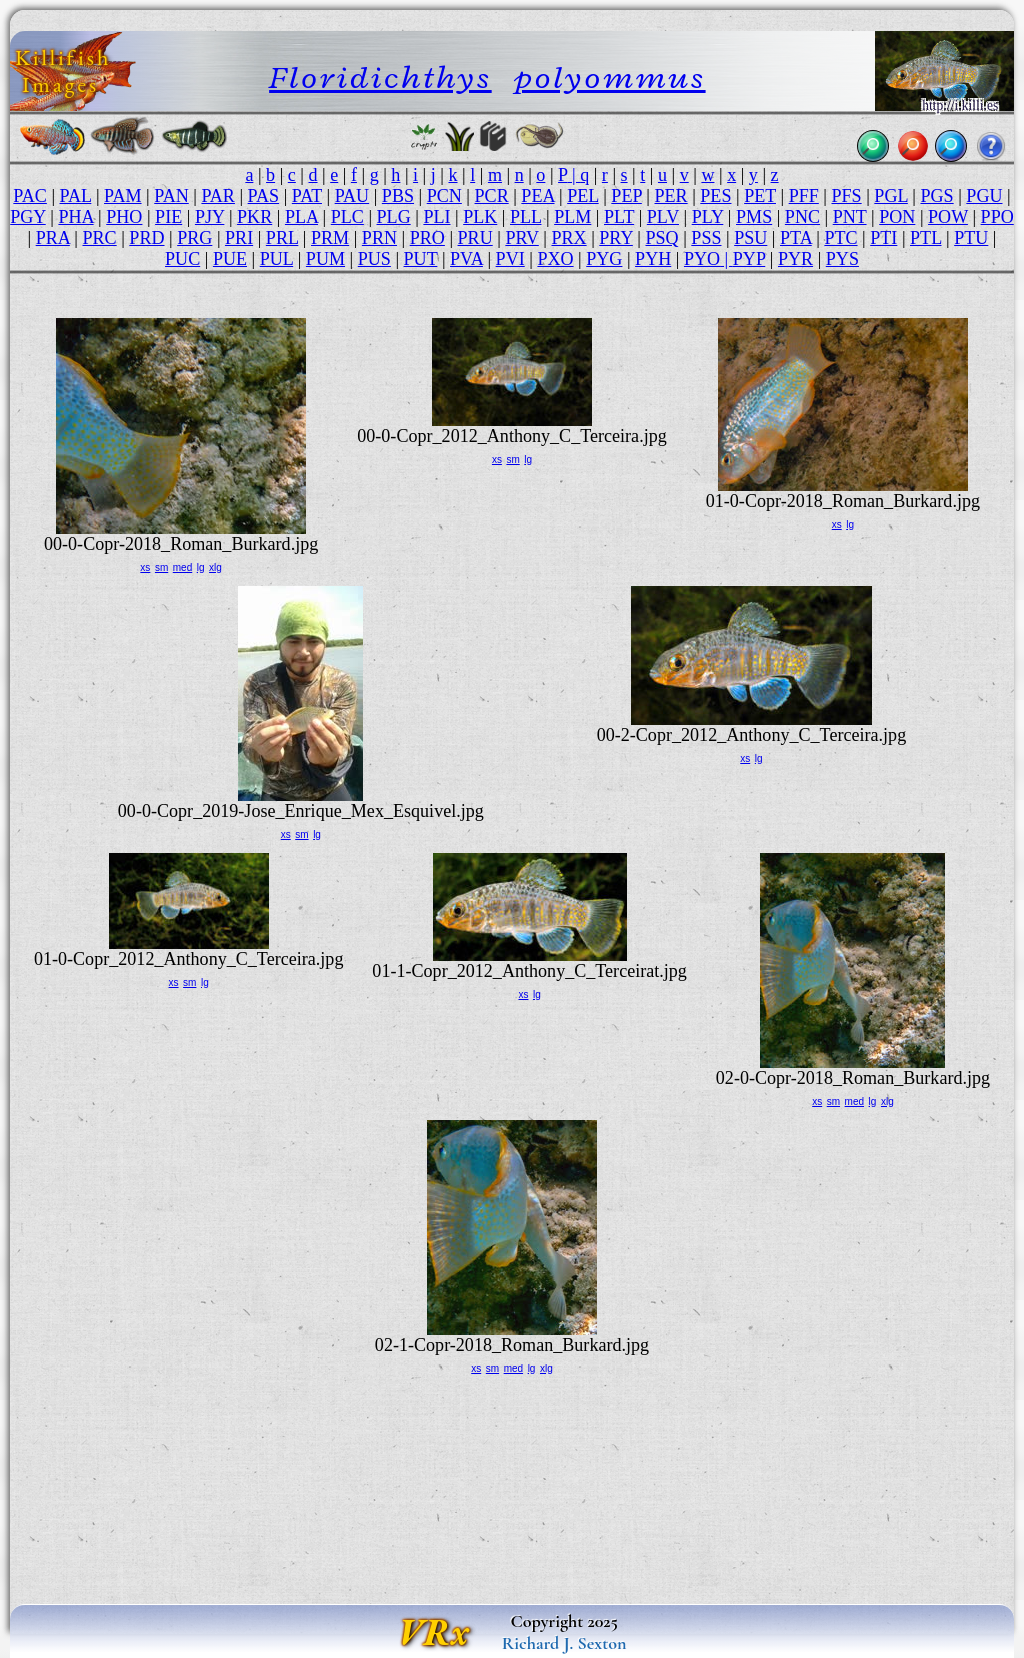  Describe the element at coordinates (374, 259) in the screenshot. I see `PUS` at that location.